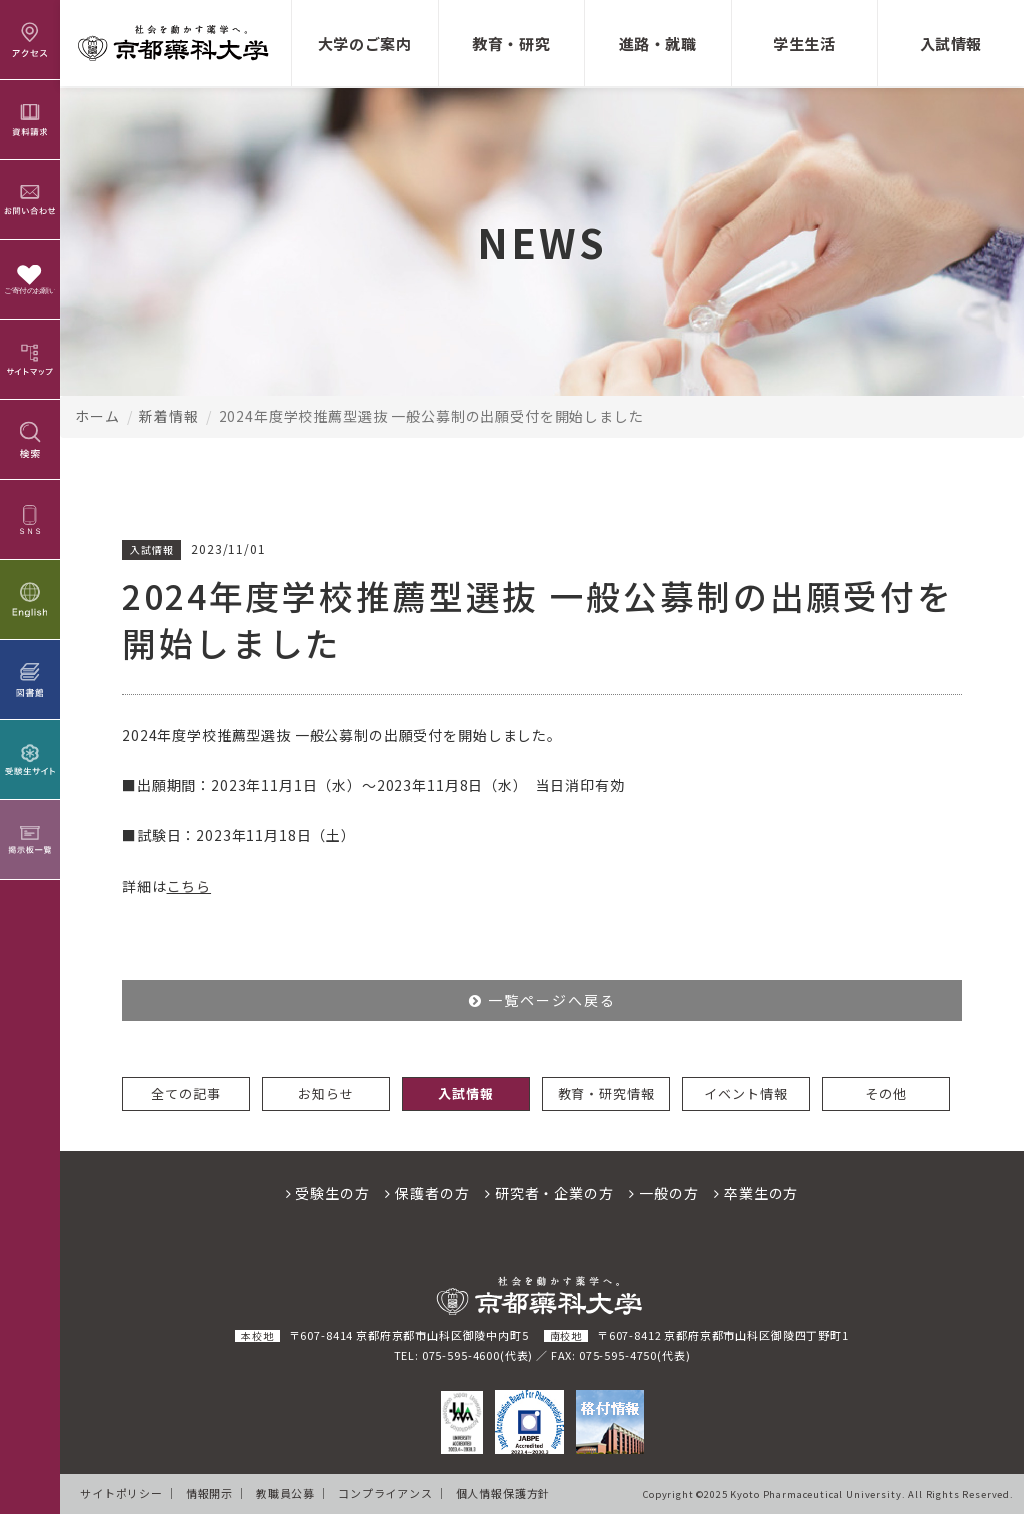 This screenshot has height=1514, width=1024. Describe the element at coordinates (886, 1093) in the screenshot. I see `その他` at that location.